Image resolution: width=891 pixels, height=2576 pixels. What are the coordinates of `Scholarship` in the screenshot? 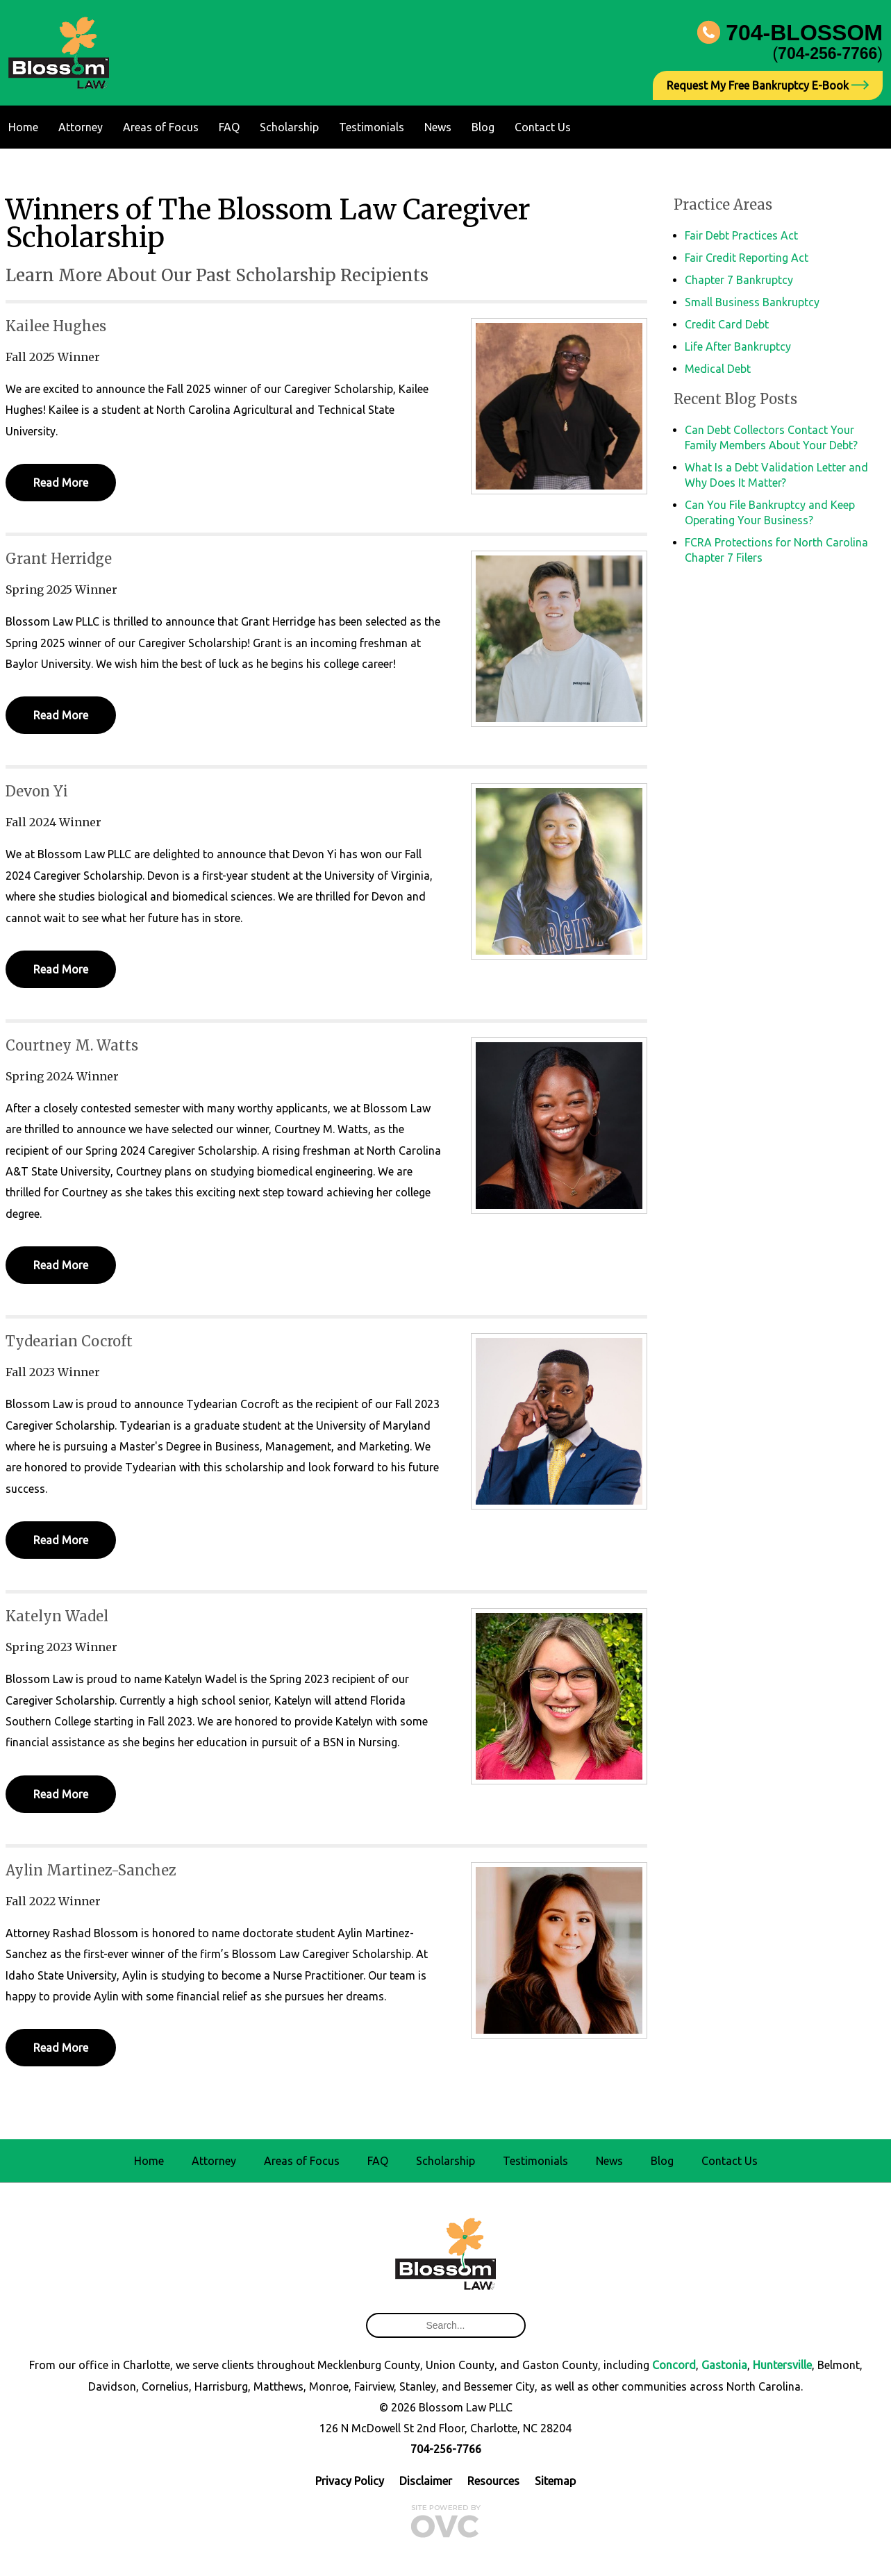 It's located at (289, 127).